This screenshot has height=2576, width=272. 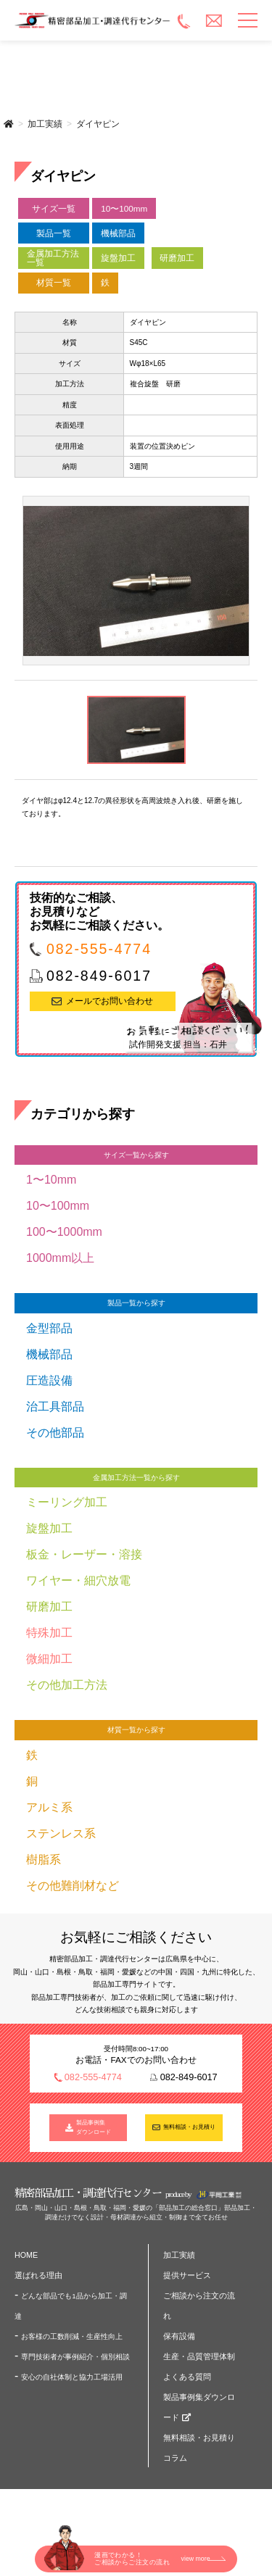 I want to click on 提供サービス, so click(x=187, y=2275).